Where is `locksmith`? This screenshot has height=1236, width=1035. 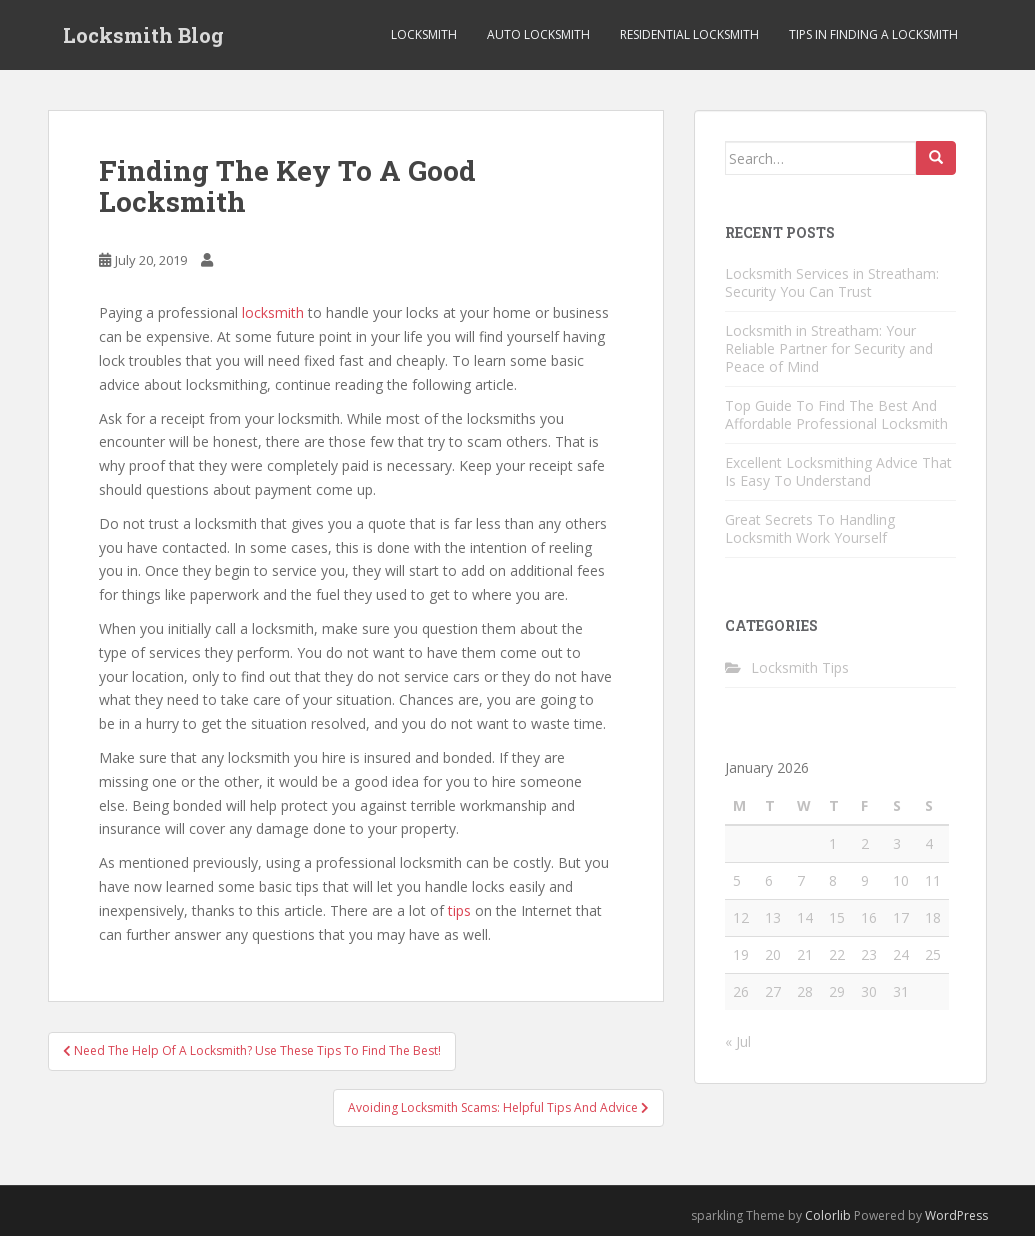 locksmith is located at coordinates (273, 312).